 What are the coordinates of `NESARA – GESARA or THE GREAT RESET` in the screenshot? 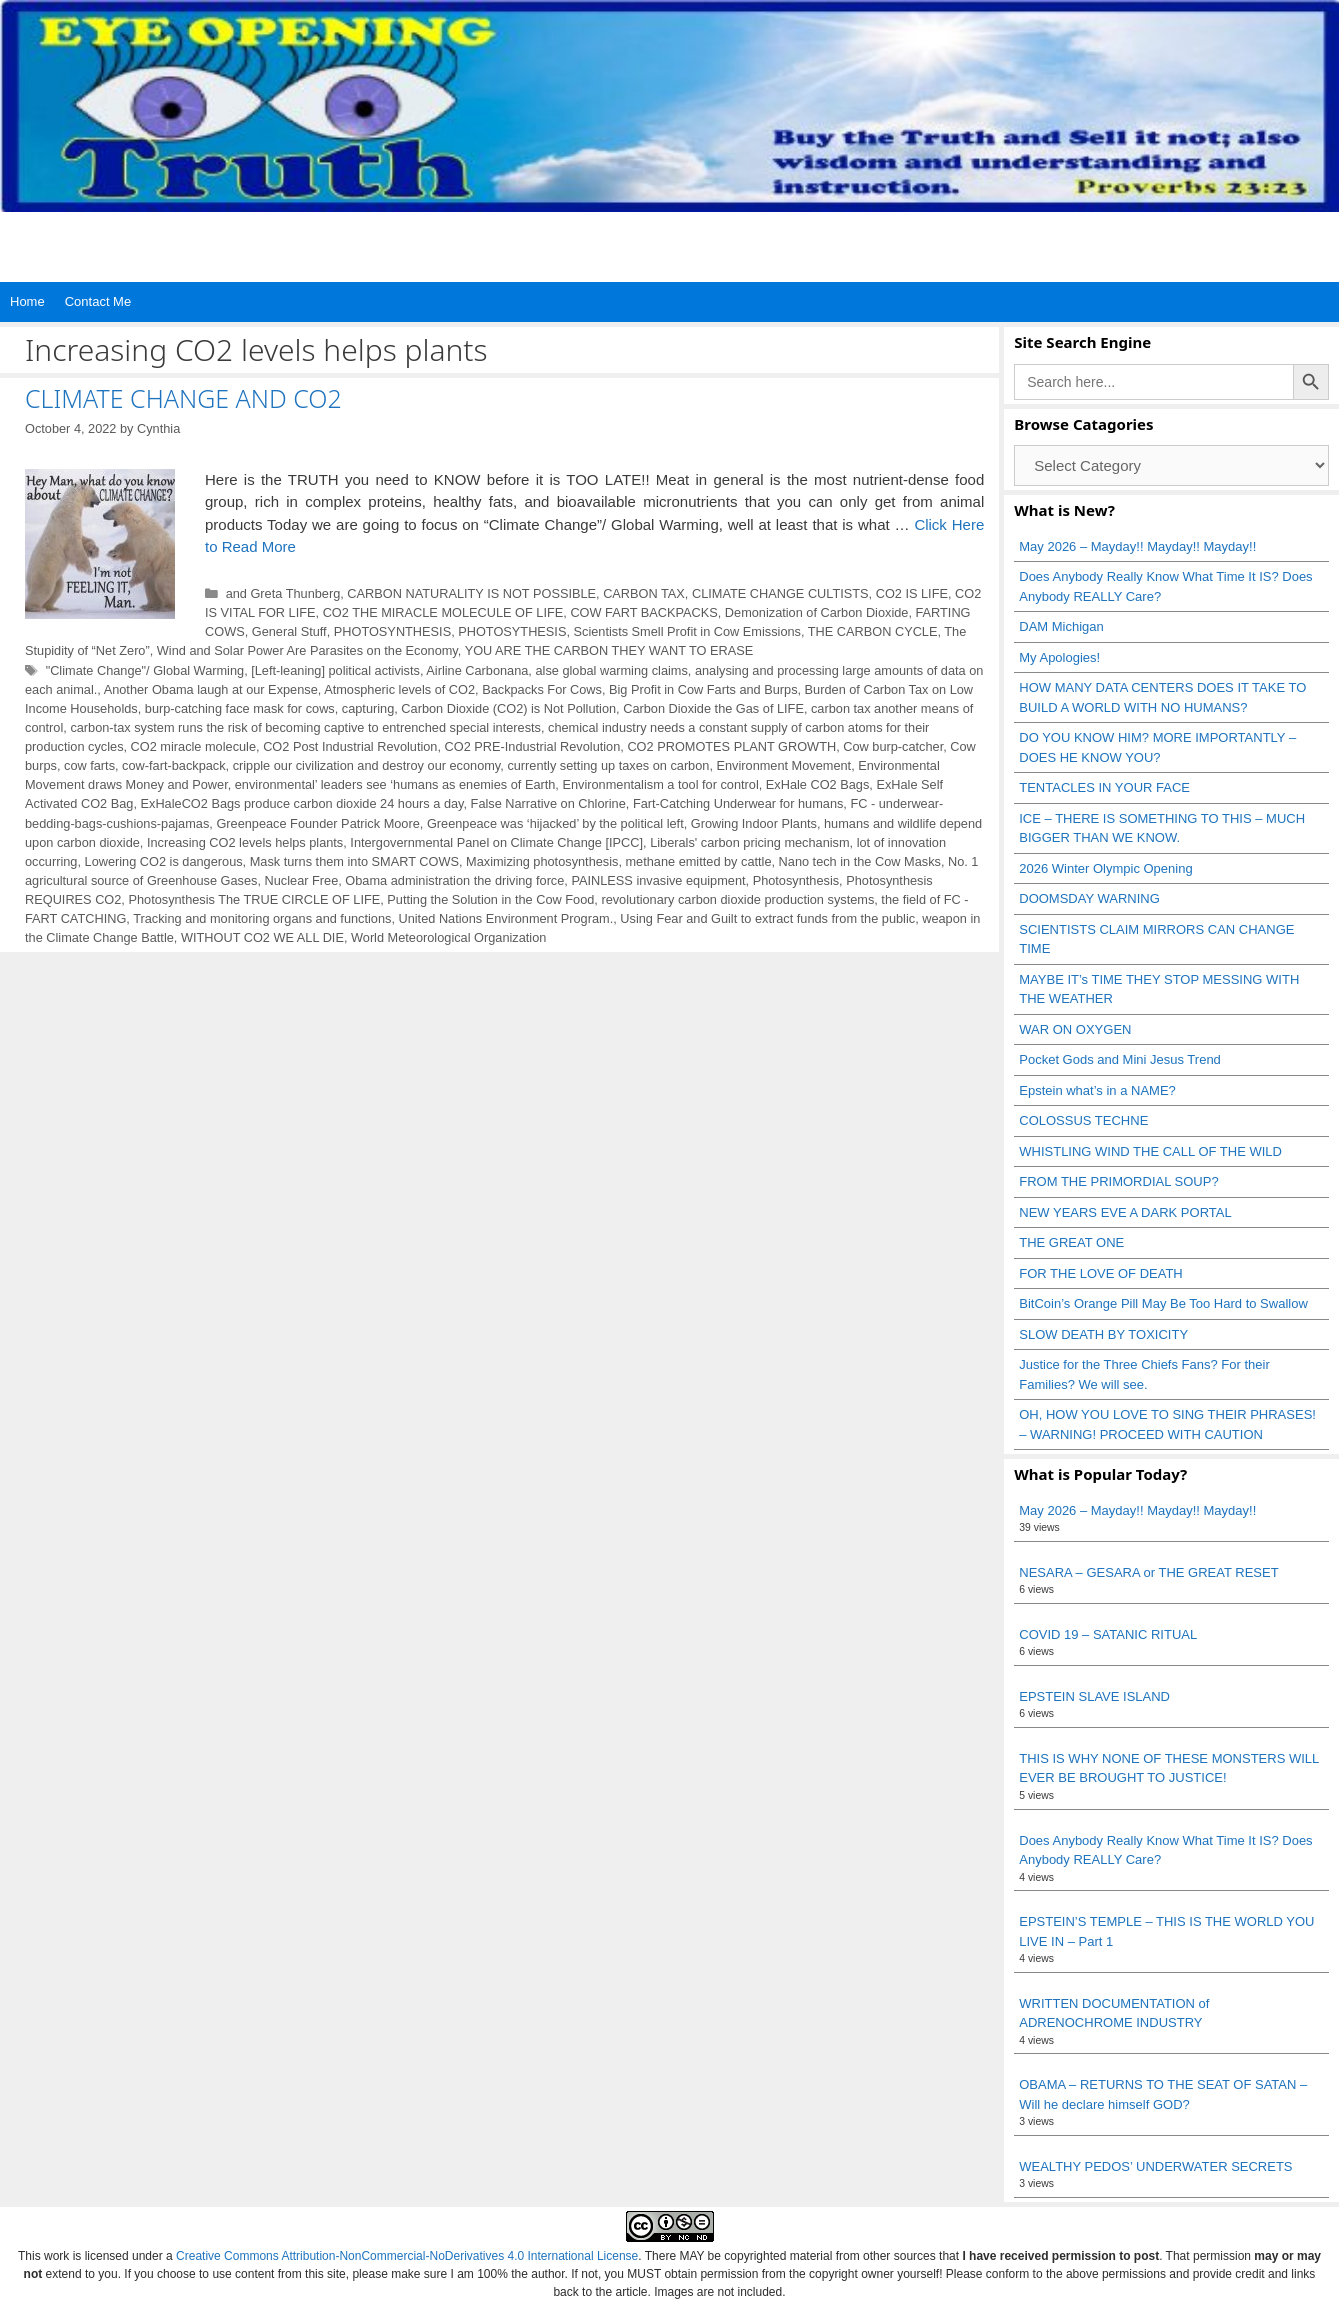 It's located at (1148, 1572).